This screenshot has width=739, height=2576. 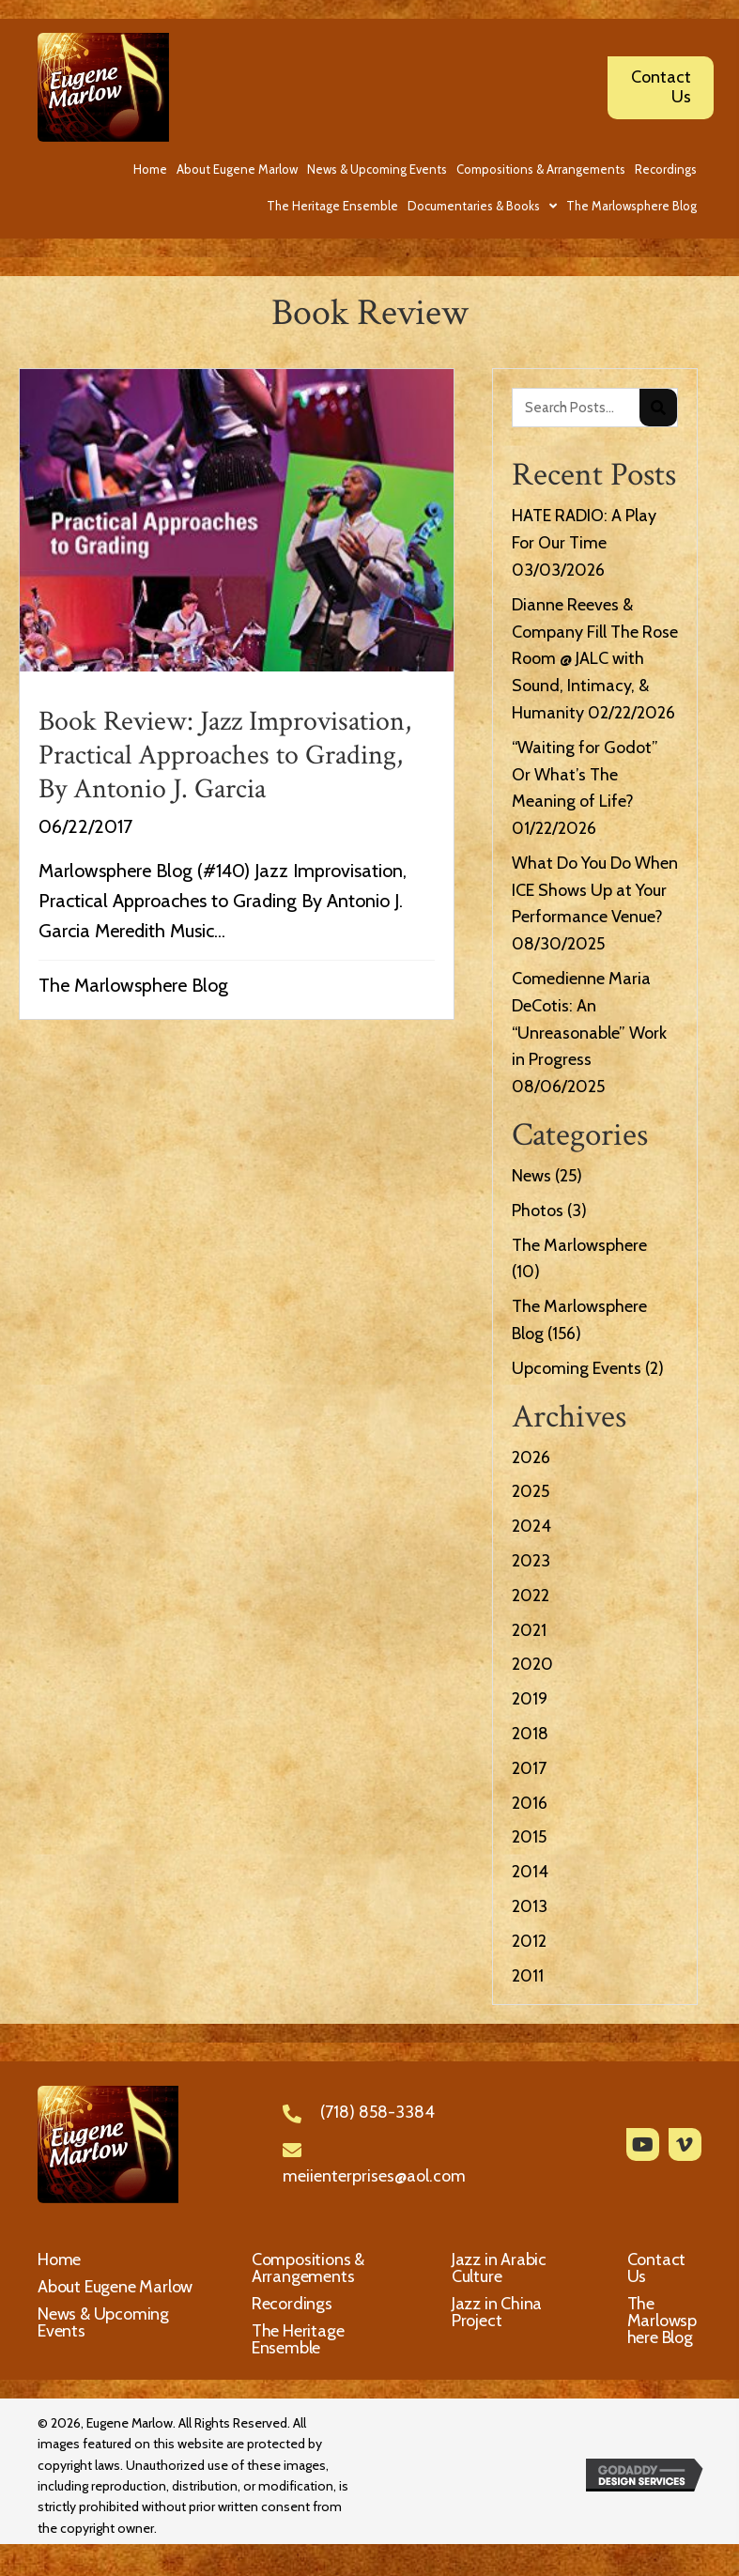 I want to click on 2012, so click(x=529, y=1941).